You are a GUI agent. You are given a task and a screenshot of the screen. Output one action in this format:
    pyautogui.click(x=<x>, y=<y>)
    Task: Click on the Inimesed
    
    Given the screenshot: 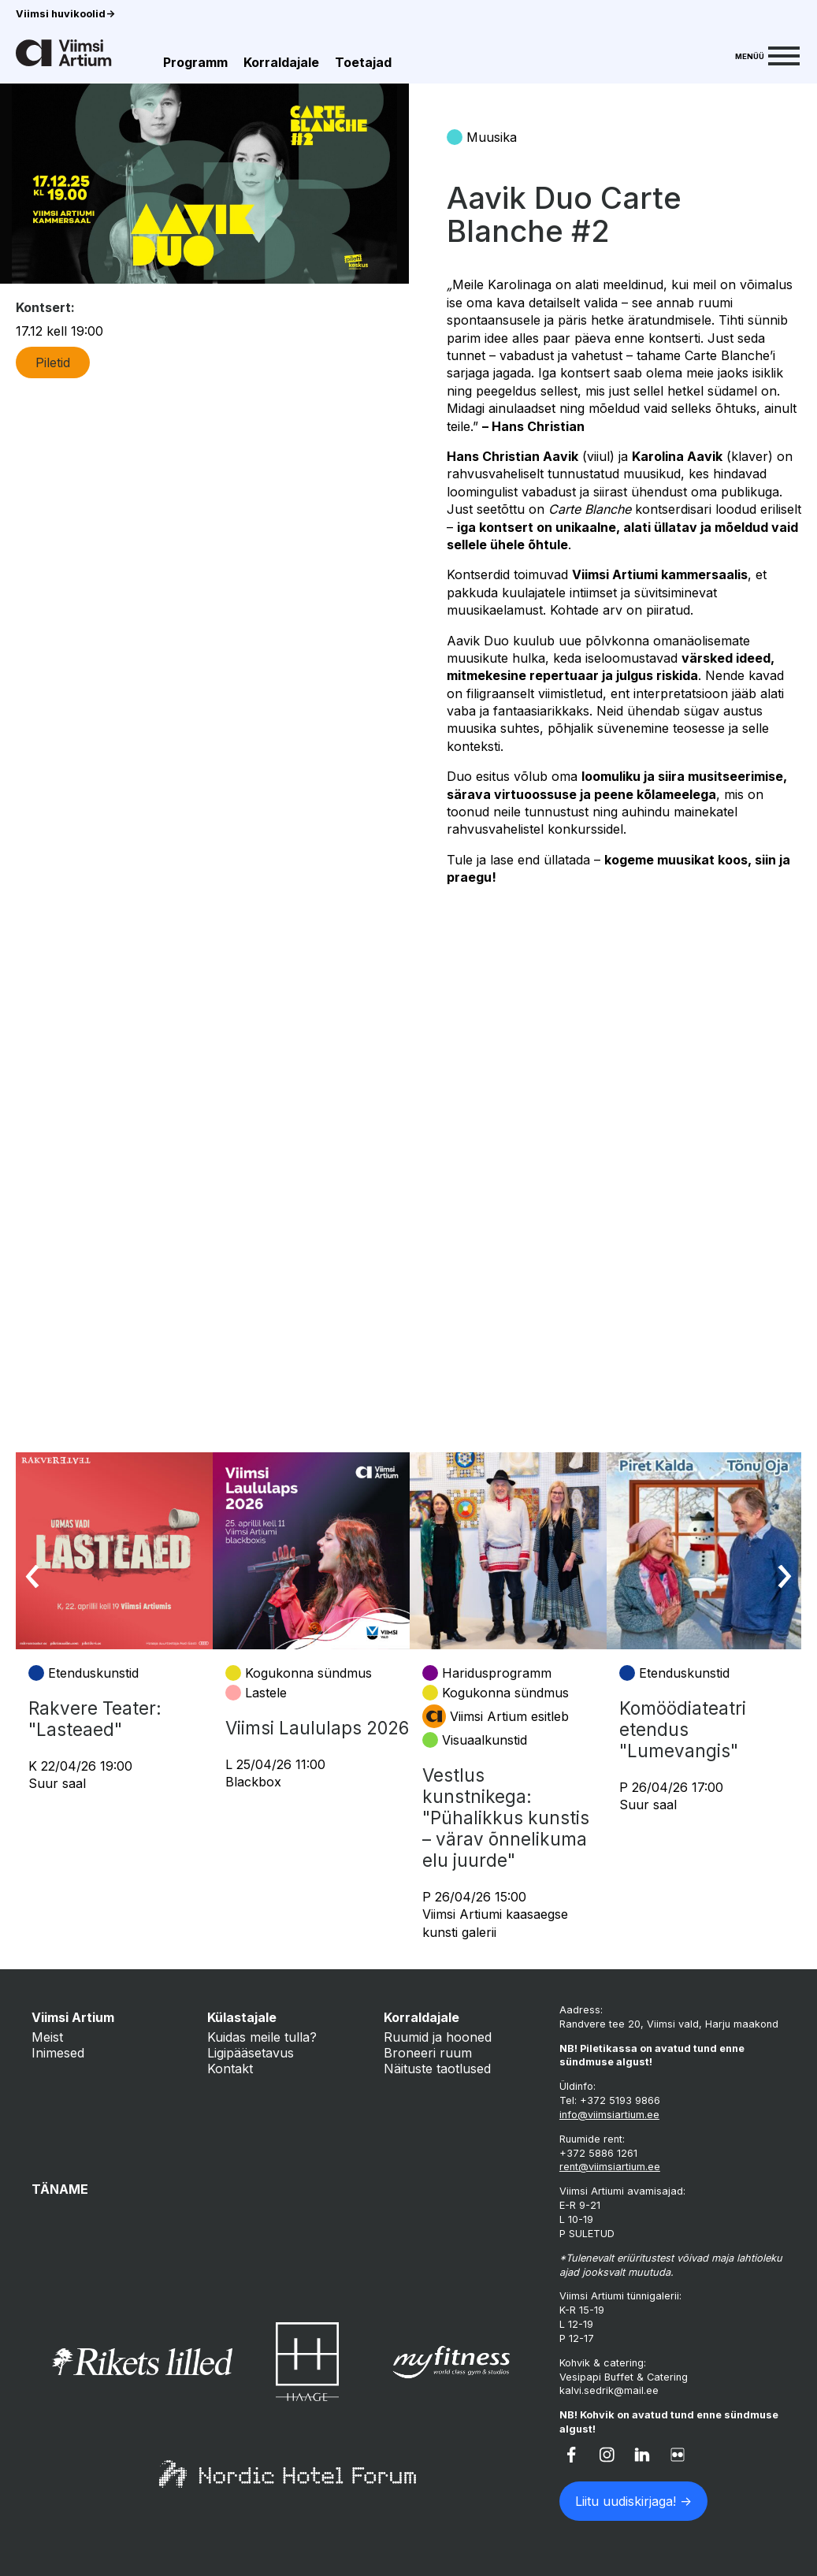 What is the action you would take?
    pyautogui.click(x=58, y=2053)
    